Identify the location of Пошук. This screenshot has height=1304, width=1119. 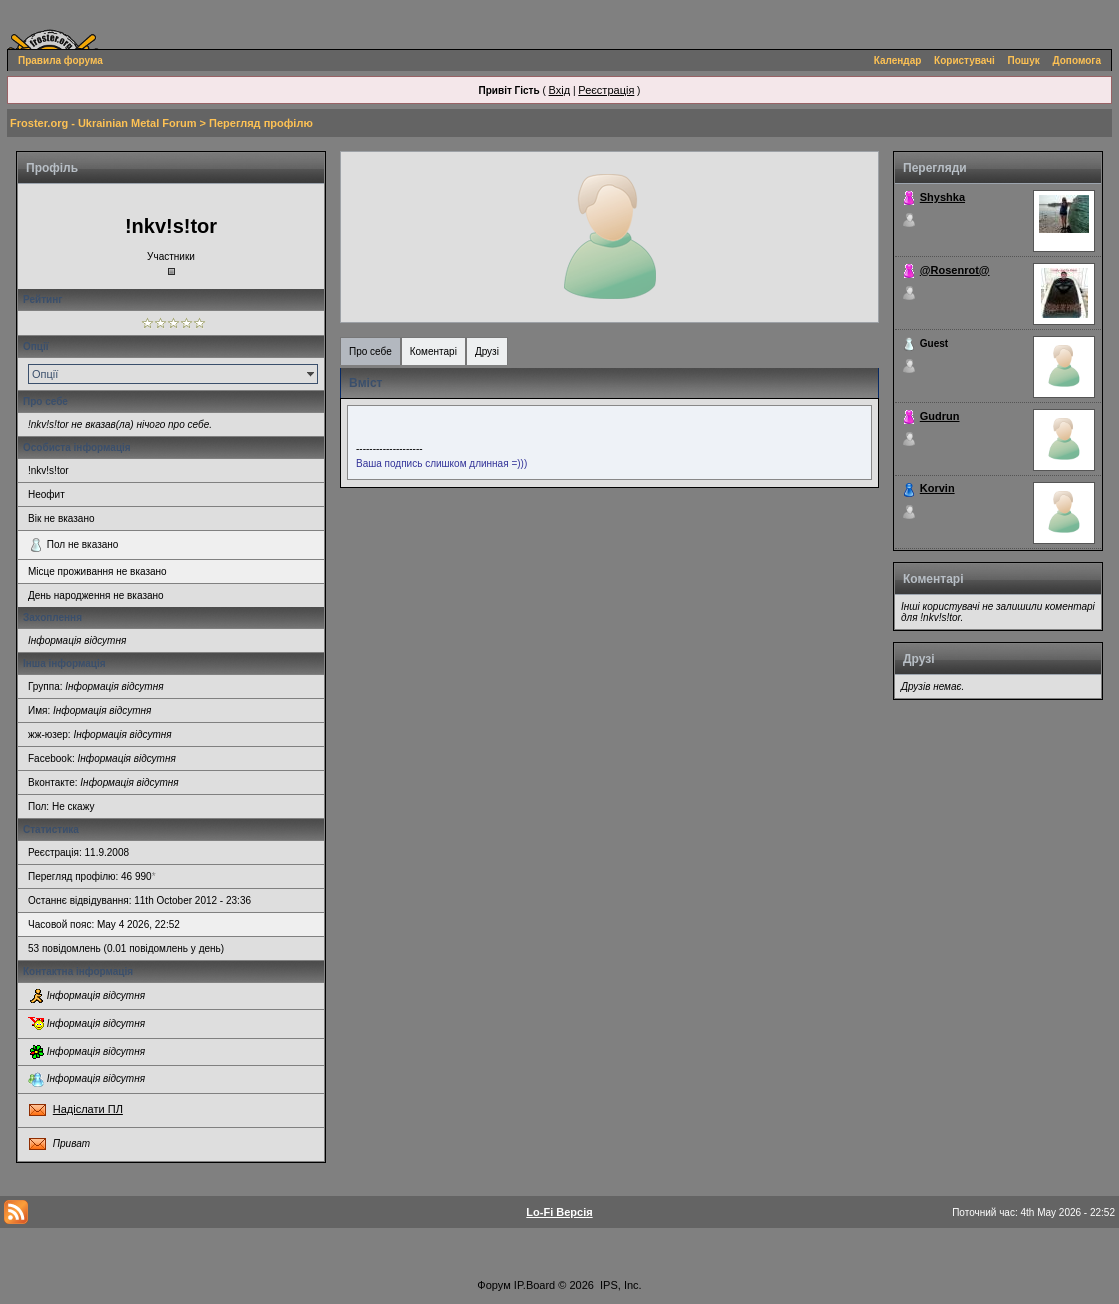
(1024, 60).